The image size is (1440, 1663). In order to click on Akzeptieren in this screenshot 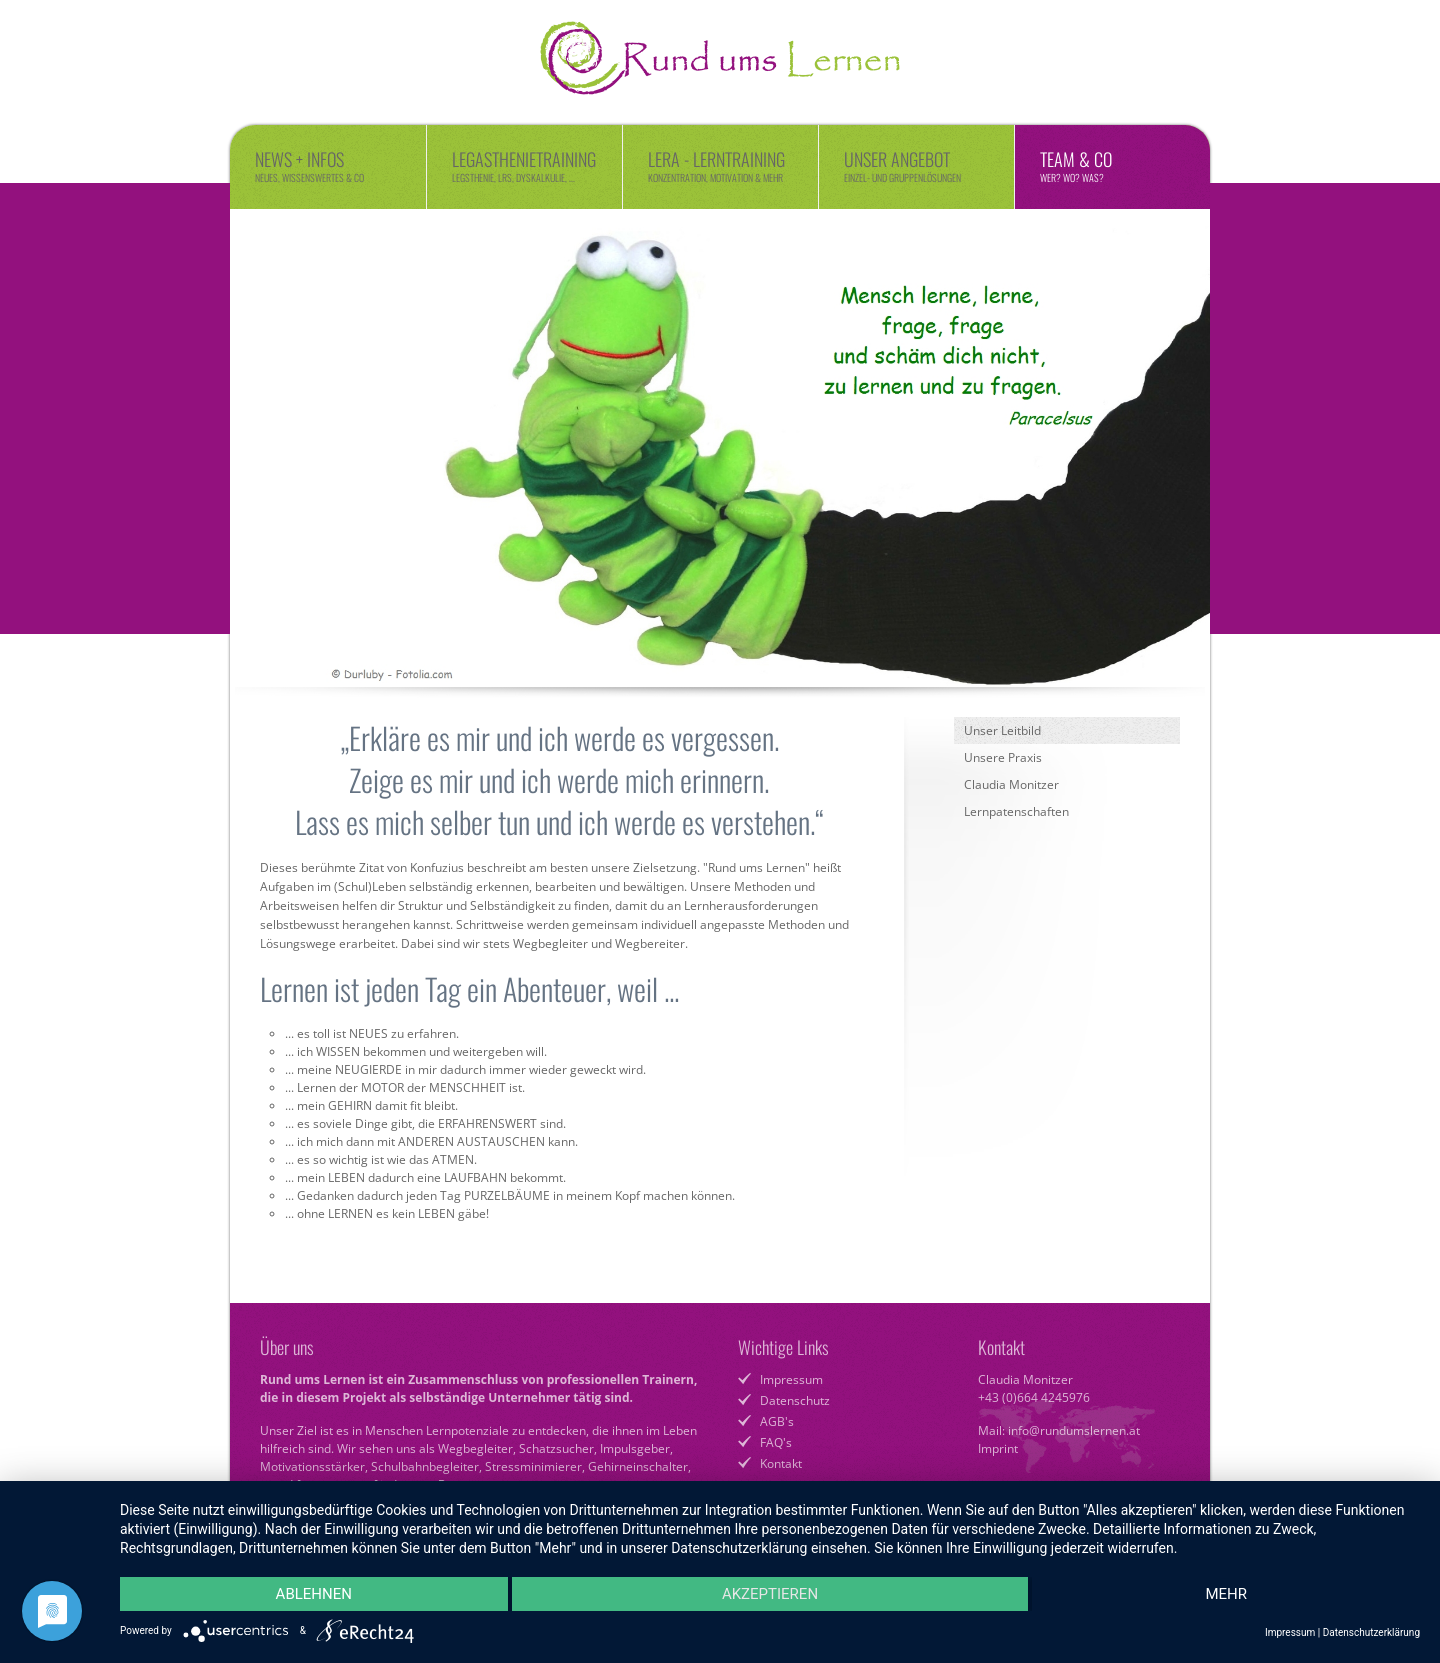, I will do `click(770, 1594)`.